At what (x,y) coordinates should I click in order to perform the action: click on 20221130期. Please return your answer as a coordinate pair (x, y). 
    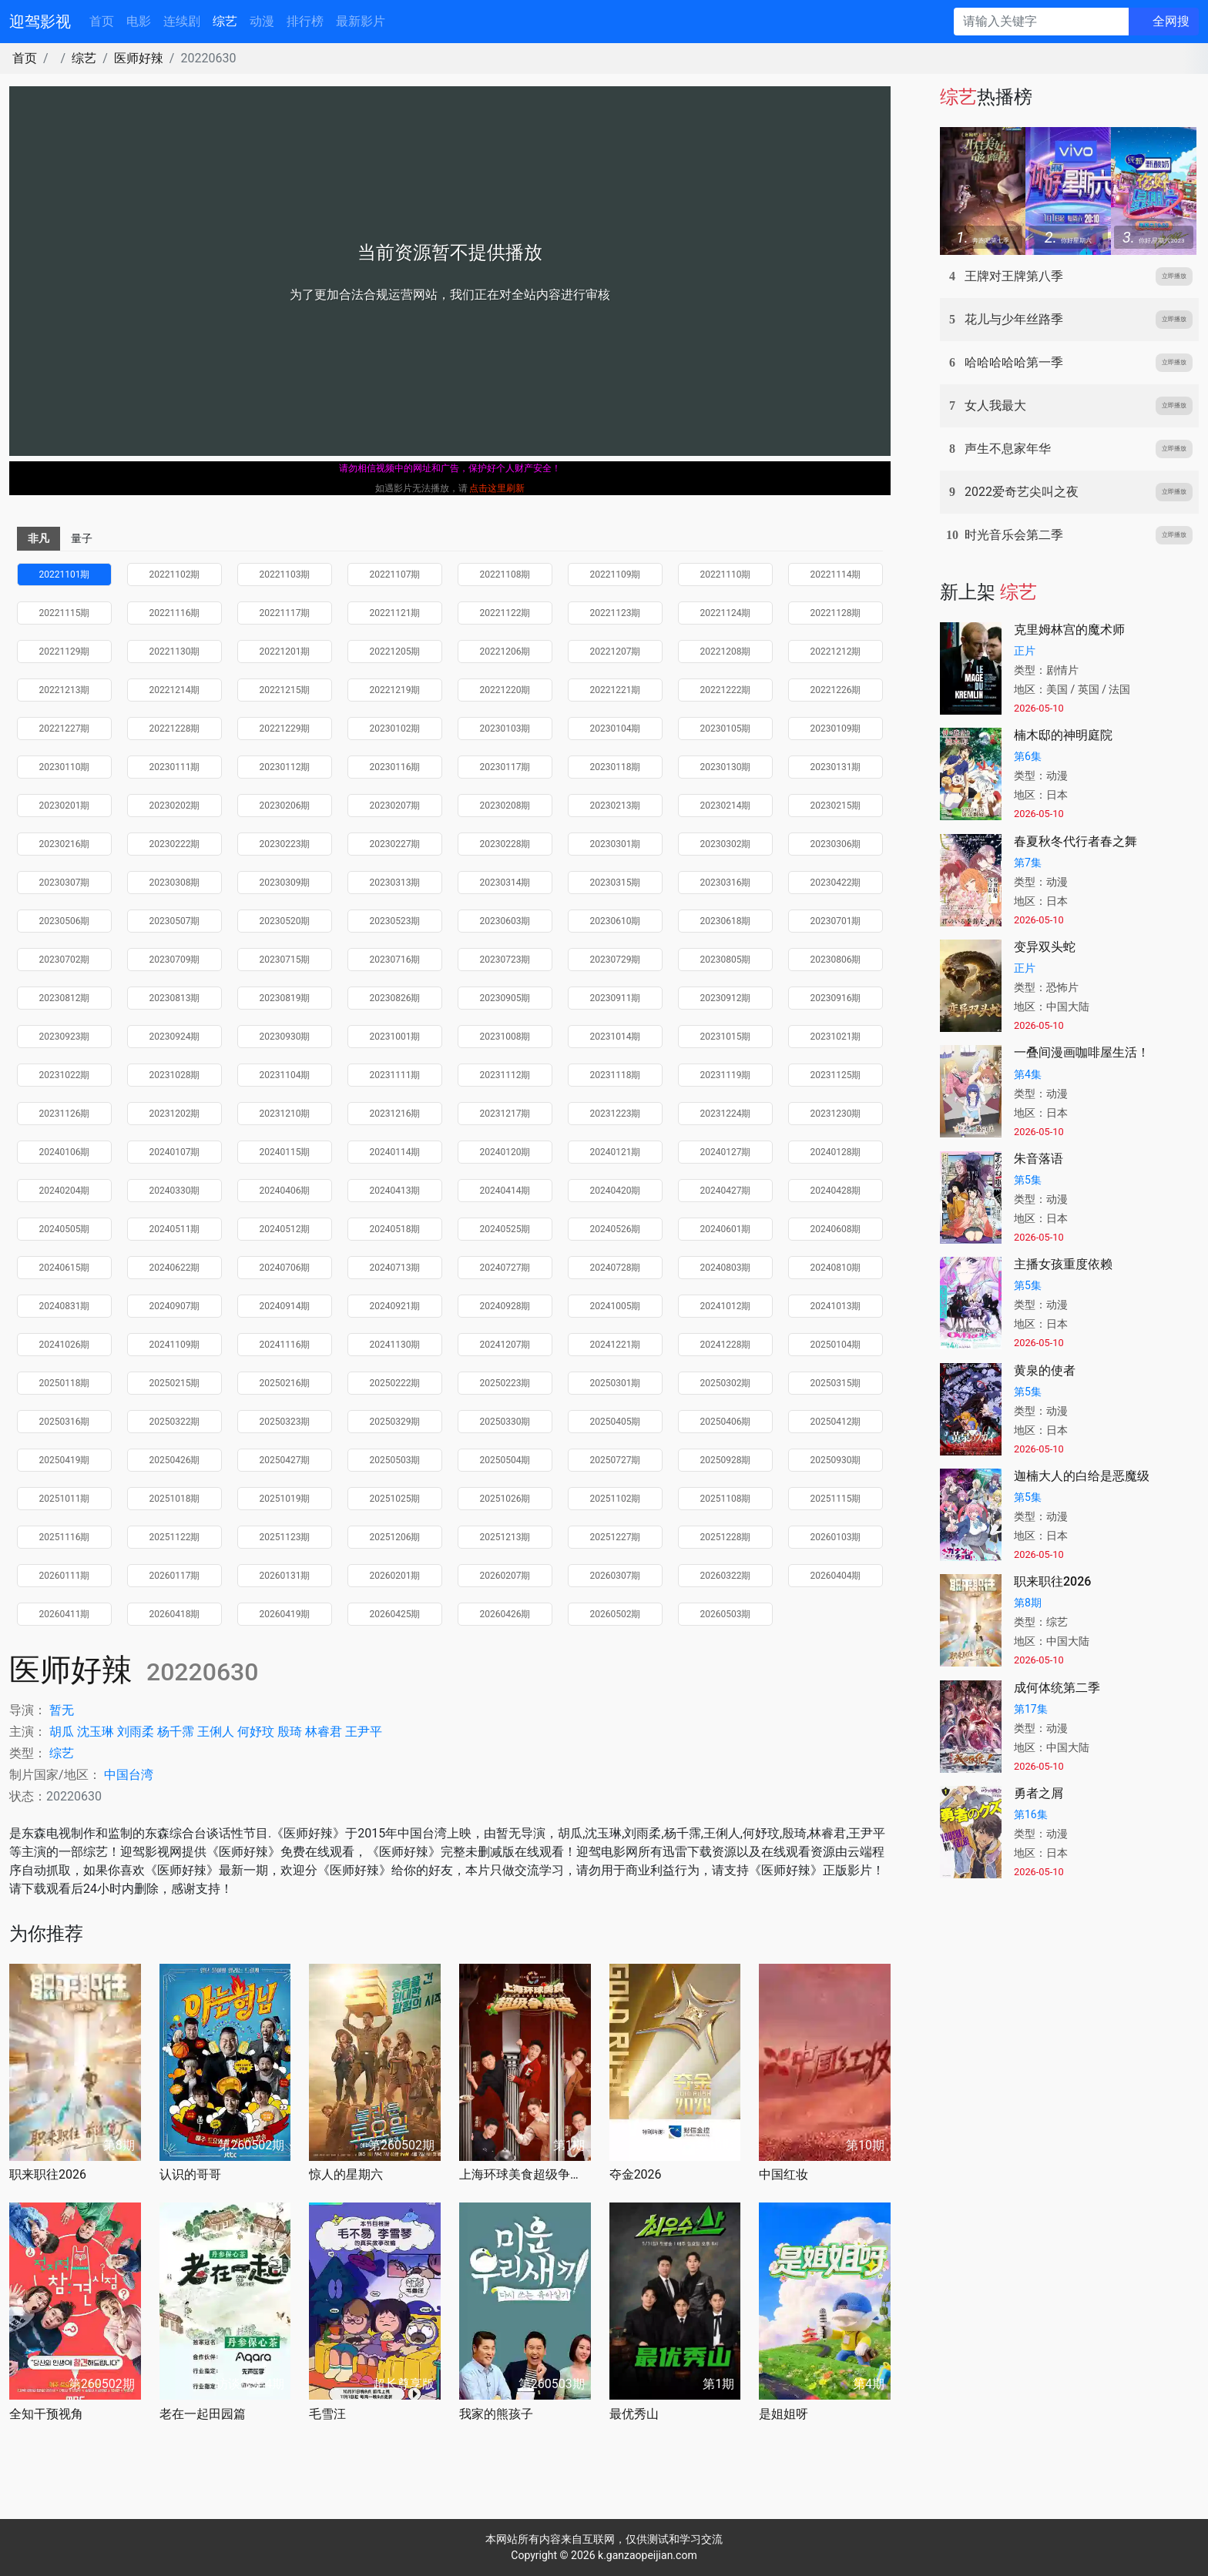
    Looking at the image, I should click on (174, 651).